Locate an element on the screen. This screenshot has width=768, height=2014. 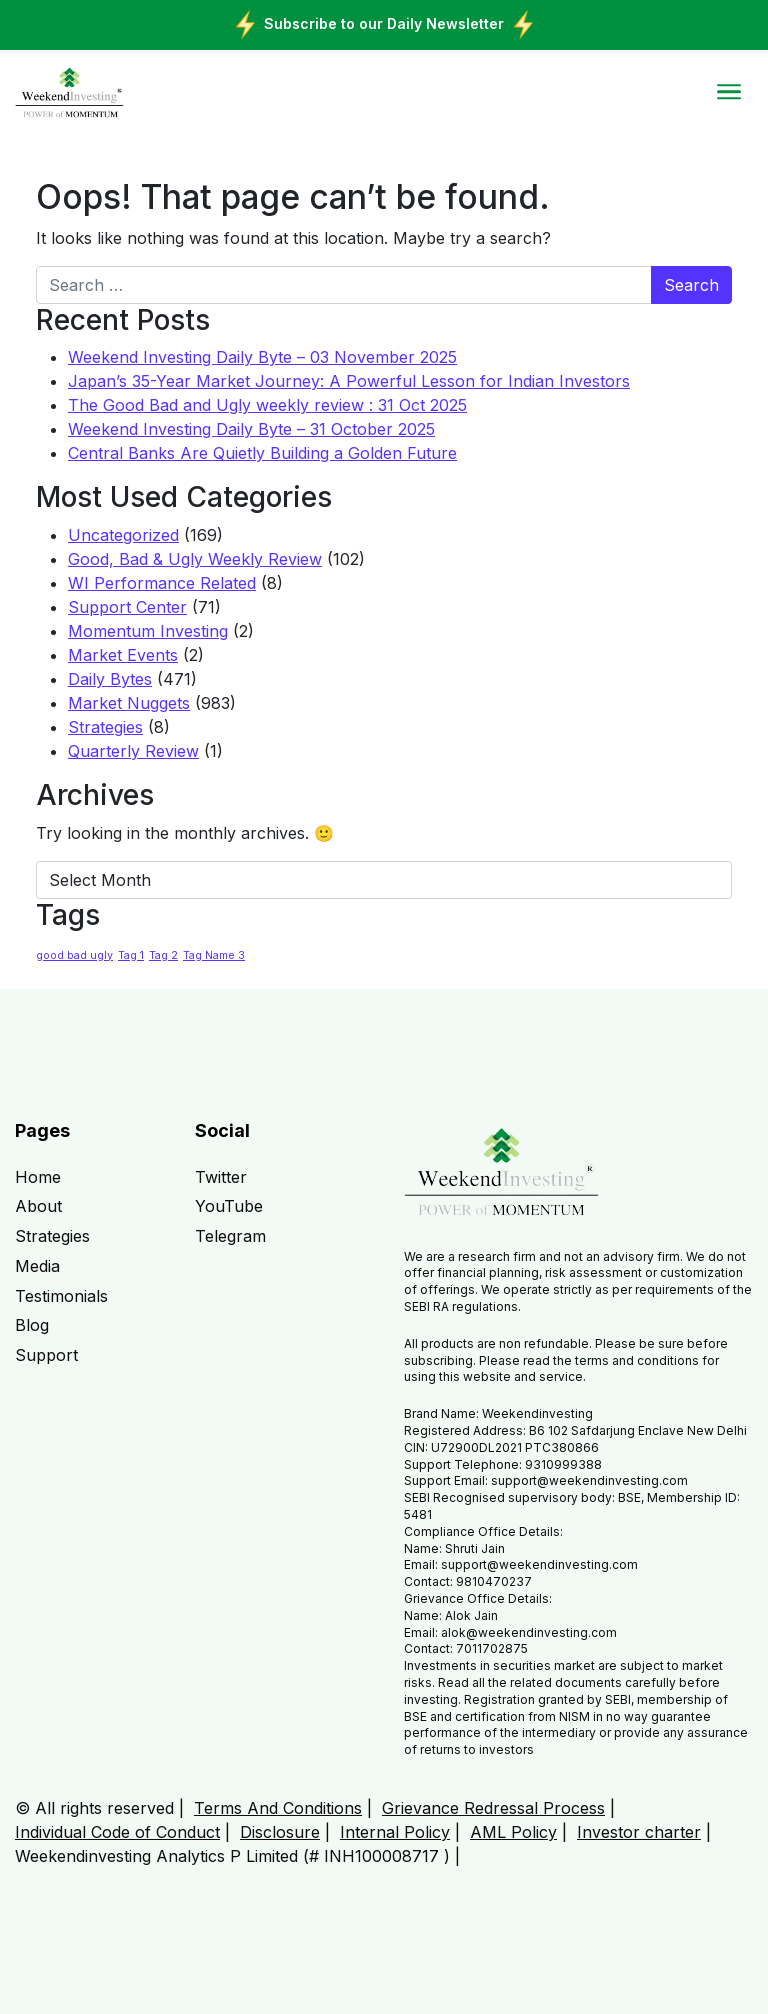
Japan’s 35-Year Market Journey: A Powerful Lesson for Indian Investors is located at coordinates (349, 381).